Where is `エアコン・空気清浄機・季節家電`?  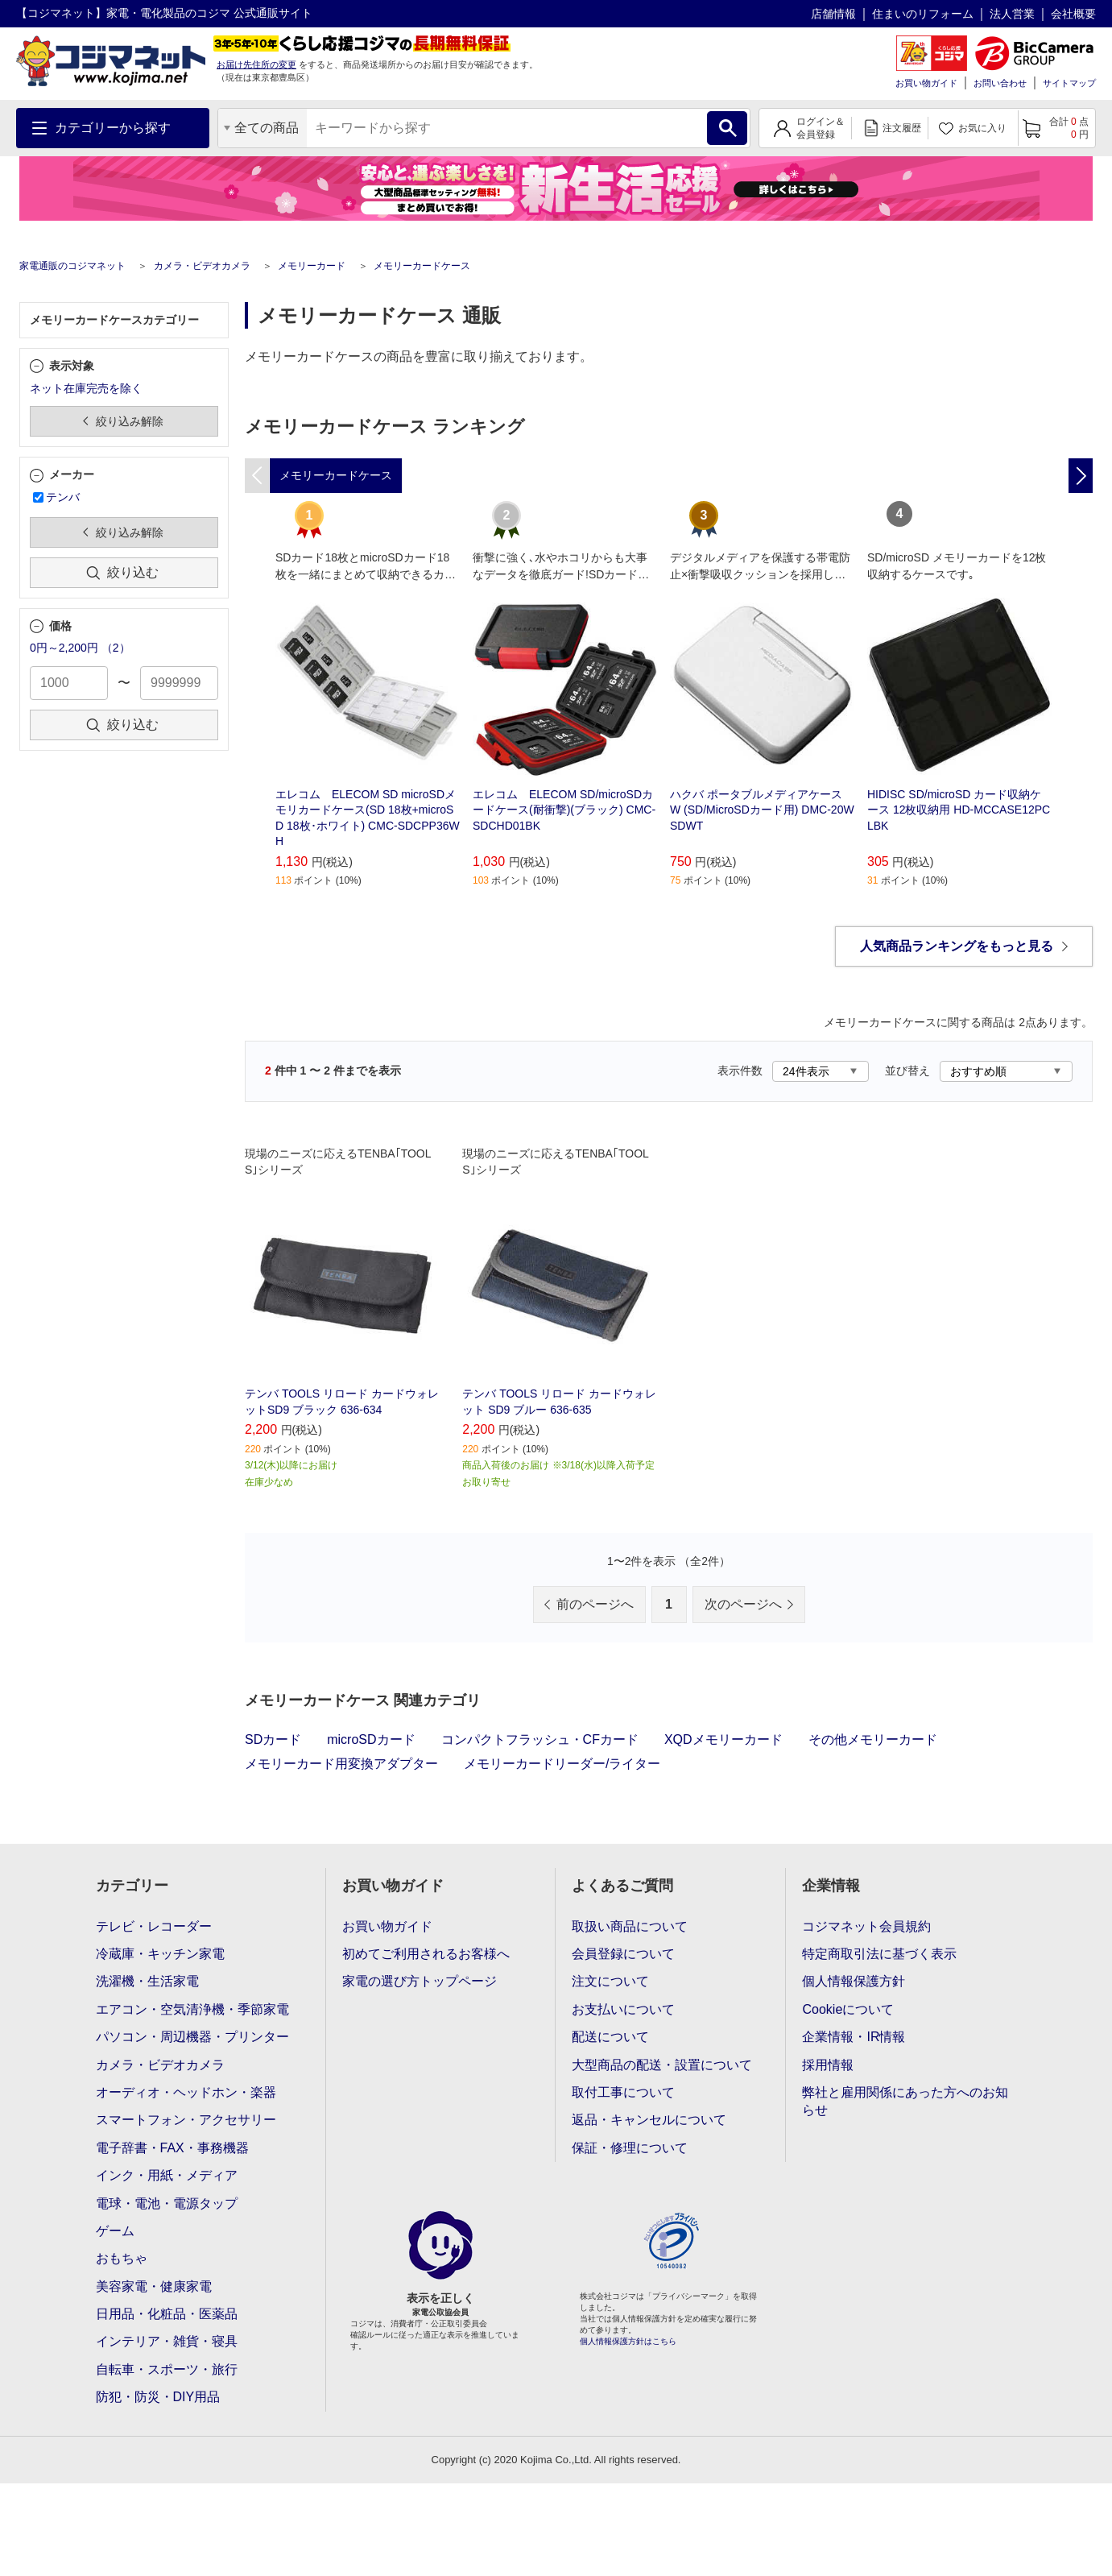
エアコン・空気清浄機・季節家電 is located at coordinates (192, 2009).